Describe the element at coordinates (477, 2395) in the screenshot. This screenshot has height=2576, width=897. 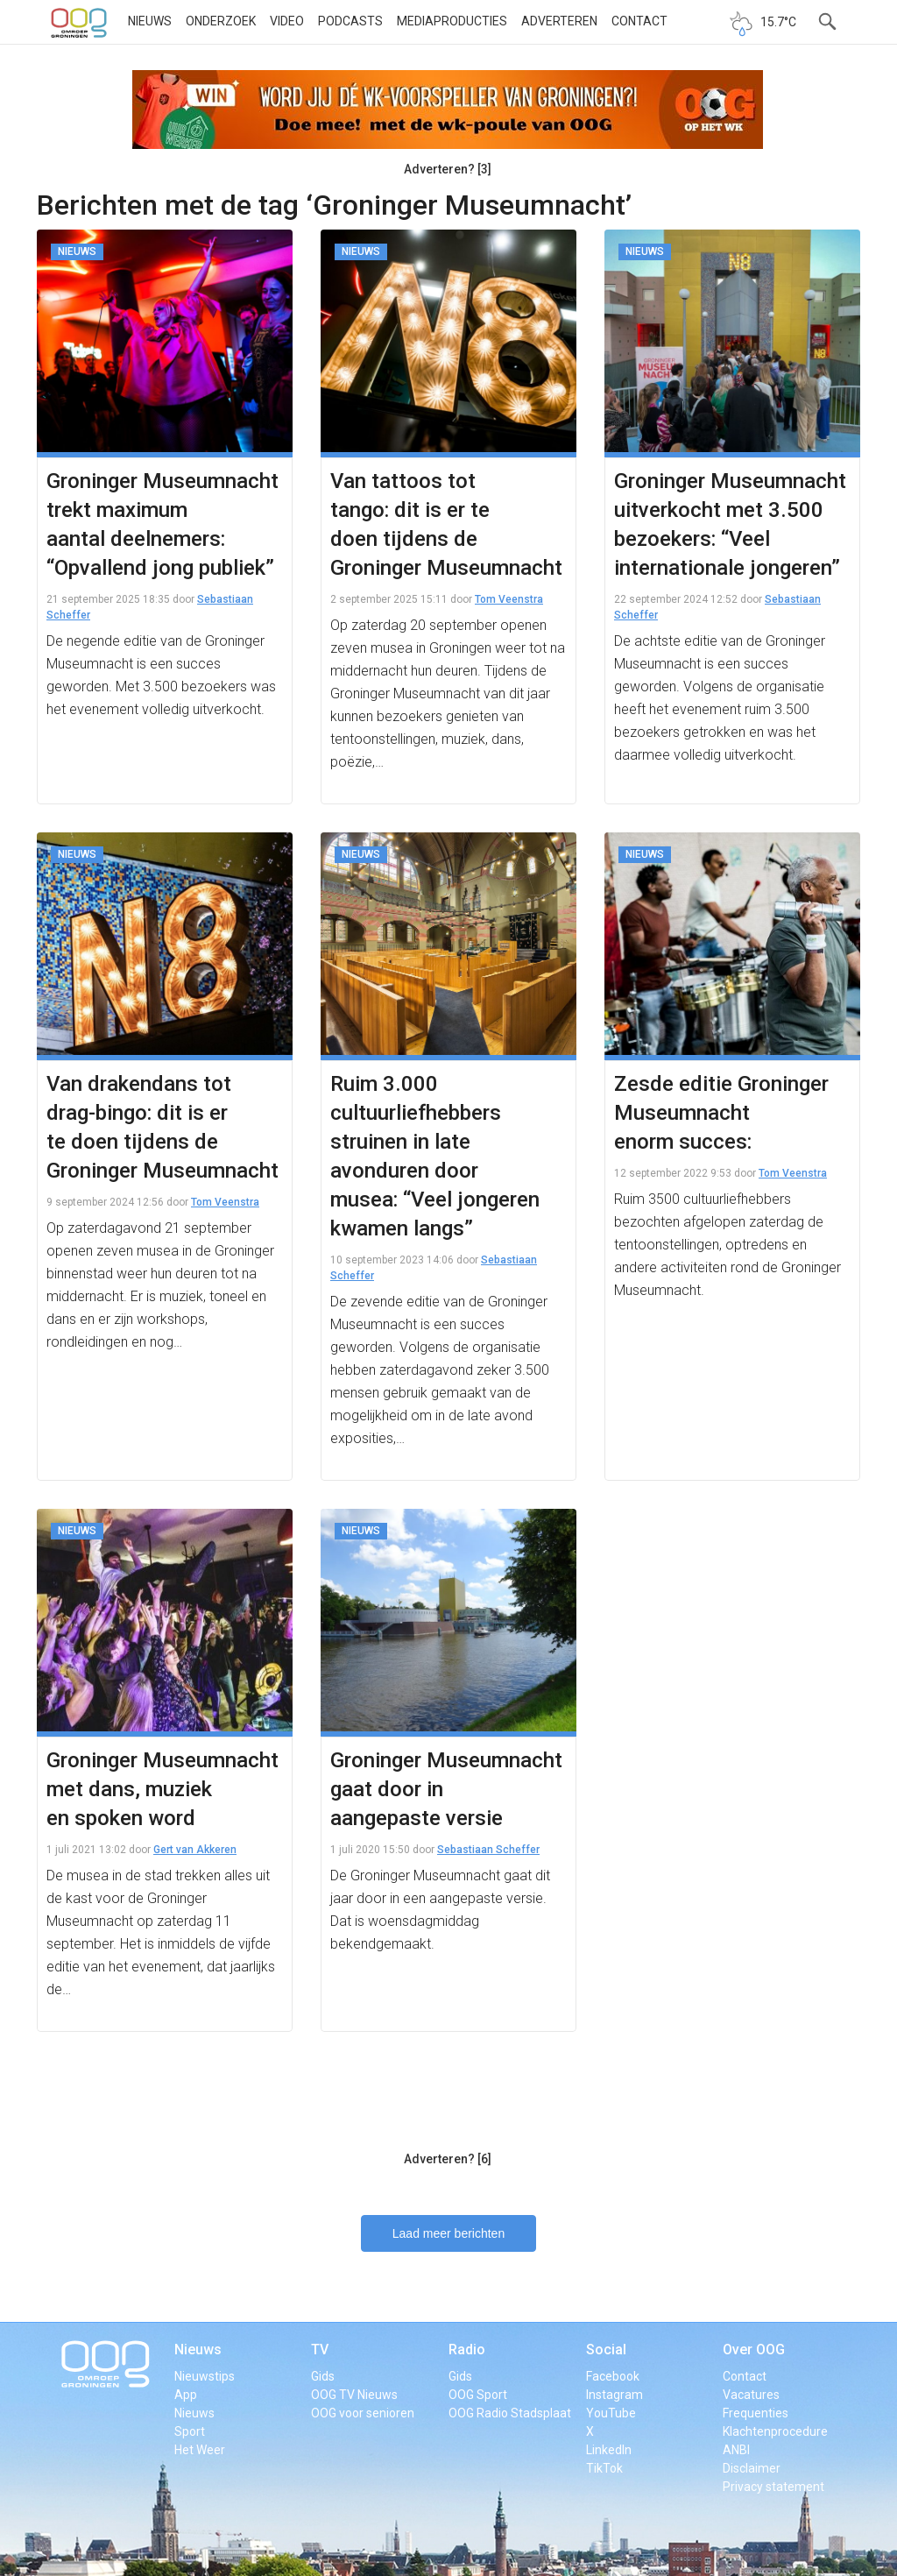
I see `OOG Sport` at that location.